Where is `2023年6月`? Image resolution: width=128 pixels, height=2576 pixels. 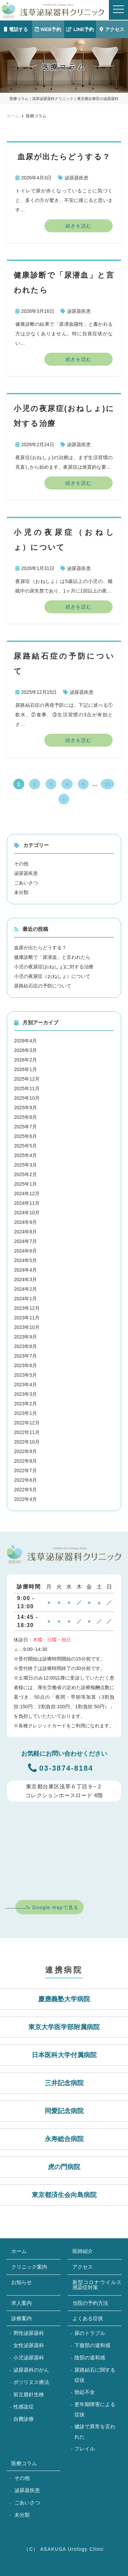
2023年6月 is located at coordinates (25, 1365).